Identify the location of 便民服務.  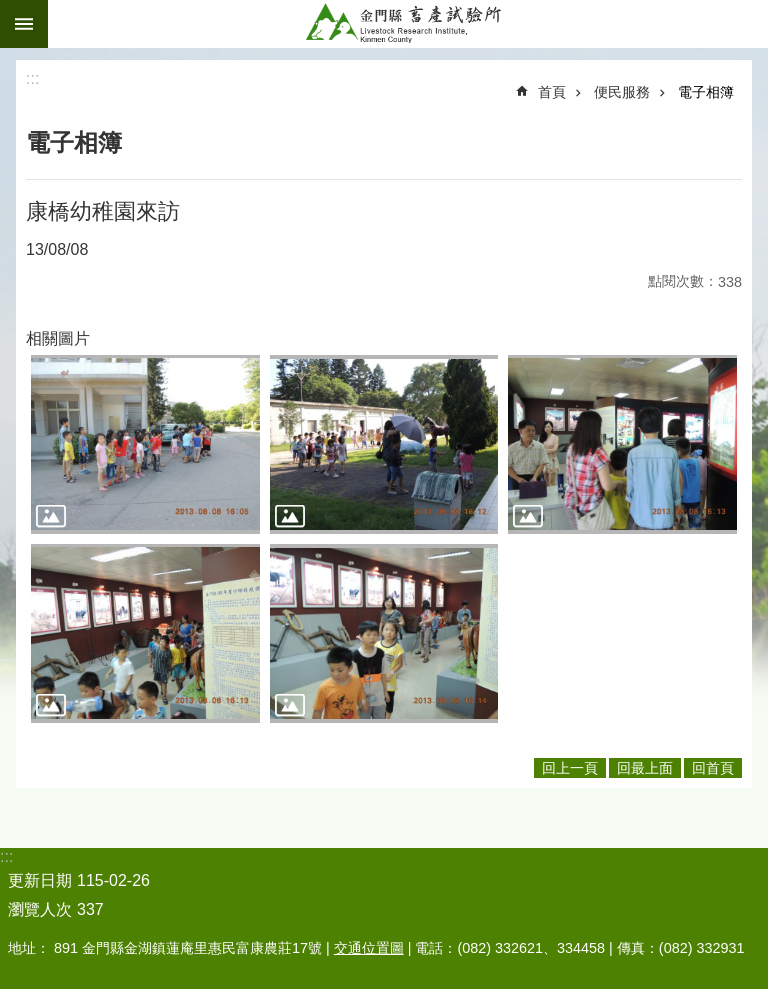
(622, 92).